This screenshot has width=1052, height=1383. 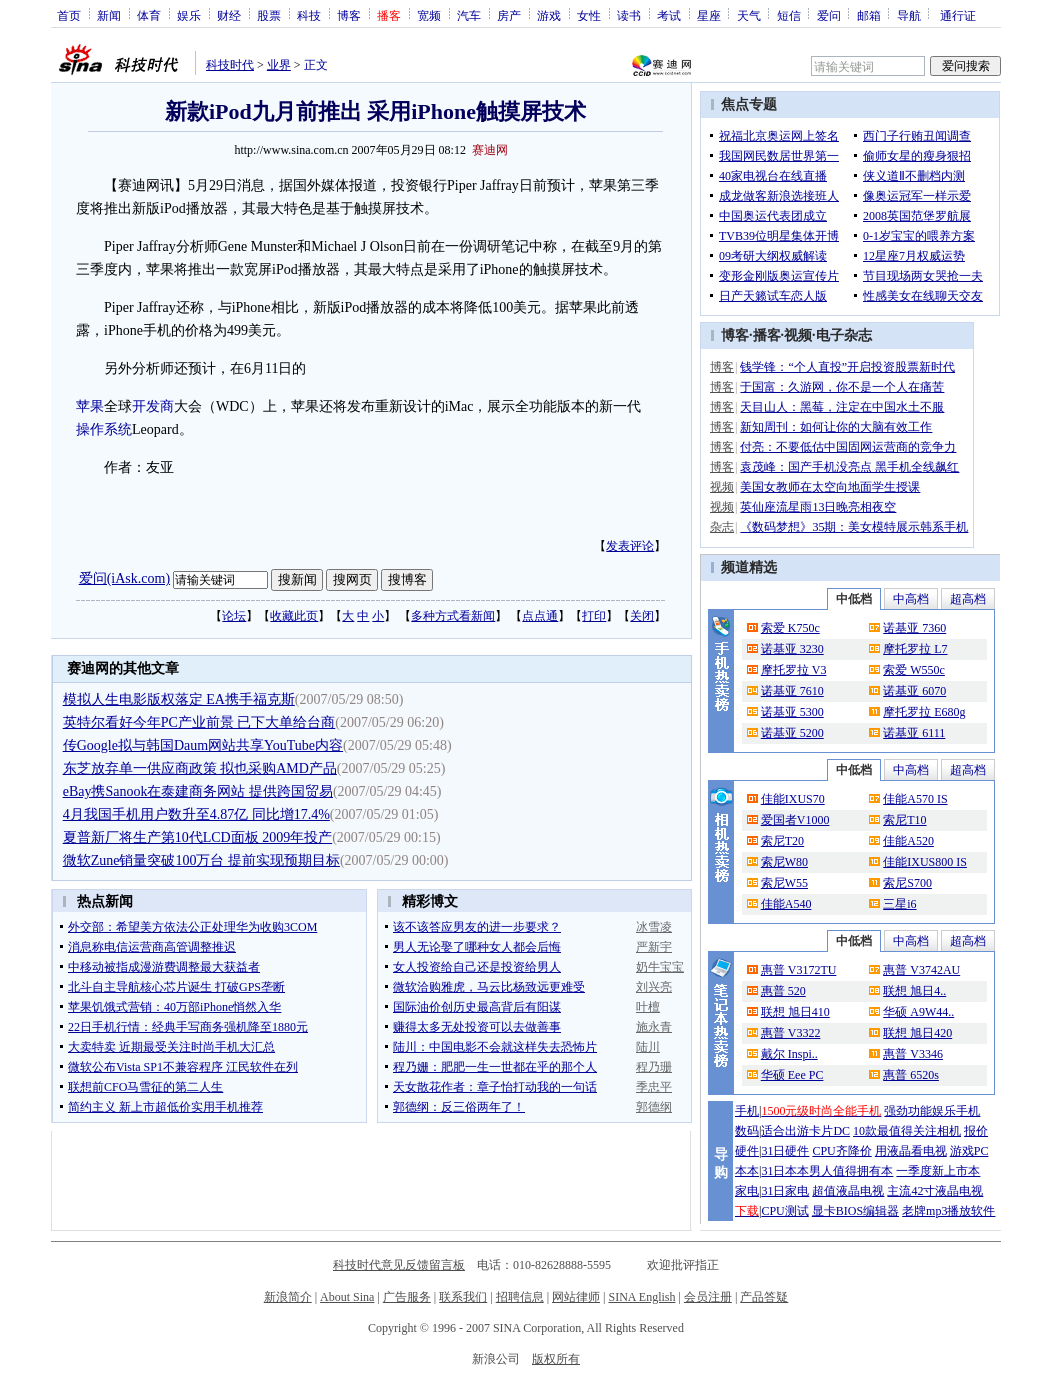 What do you see at coordinates (958, 15) in the screenshot?
I see `通行证` at bounding box center [958, 15].